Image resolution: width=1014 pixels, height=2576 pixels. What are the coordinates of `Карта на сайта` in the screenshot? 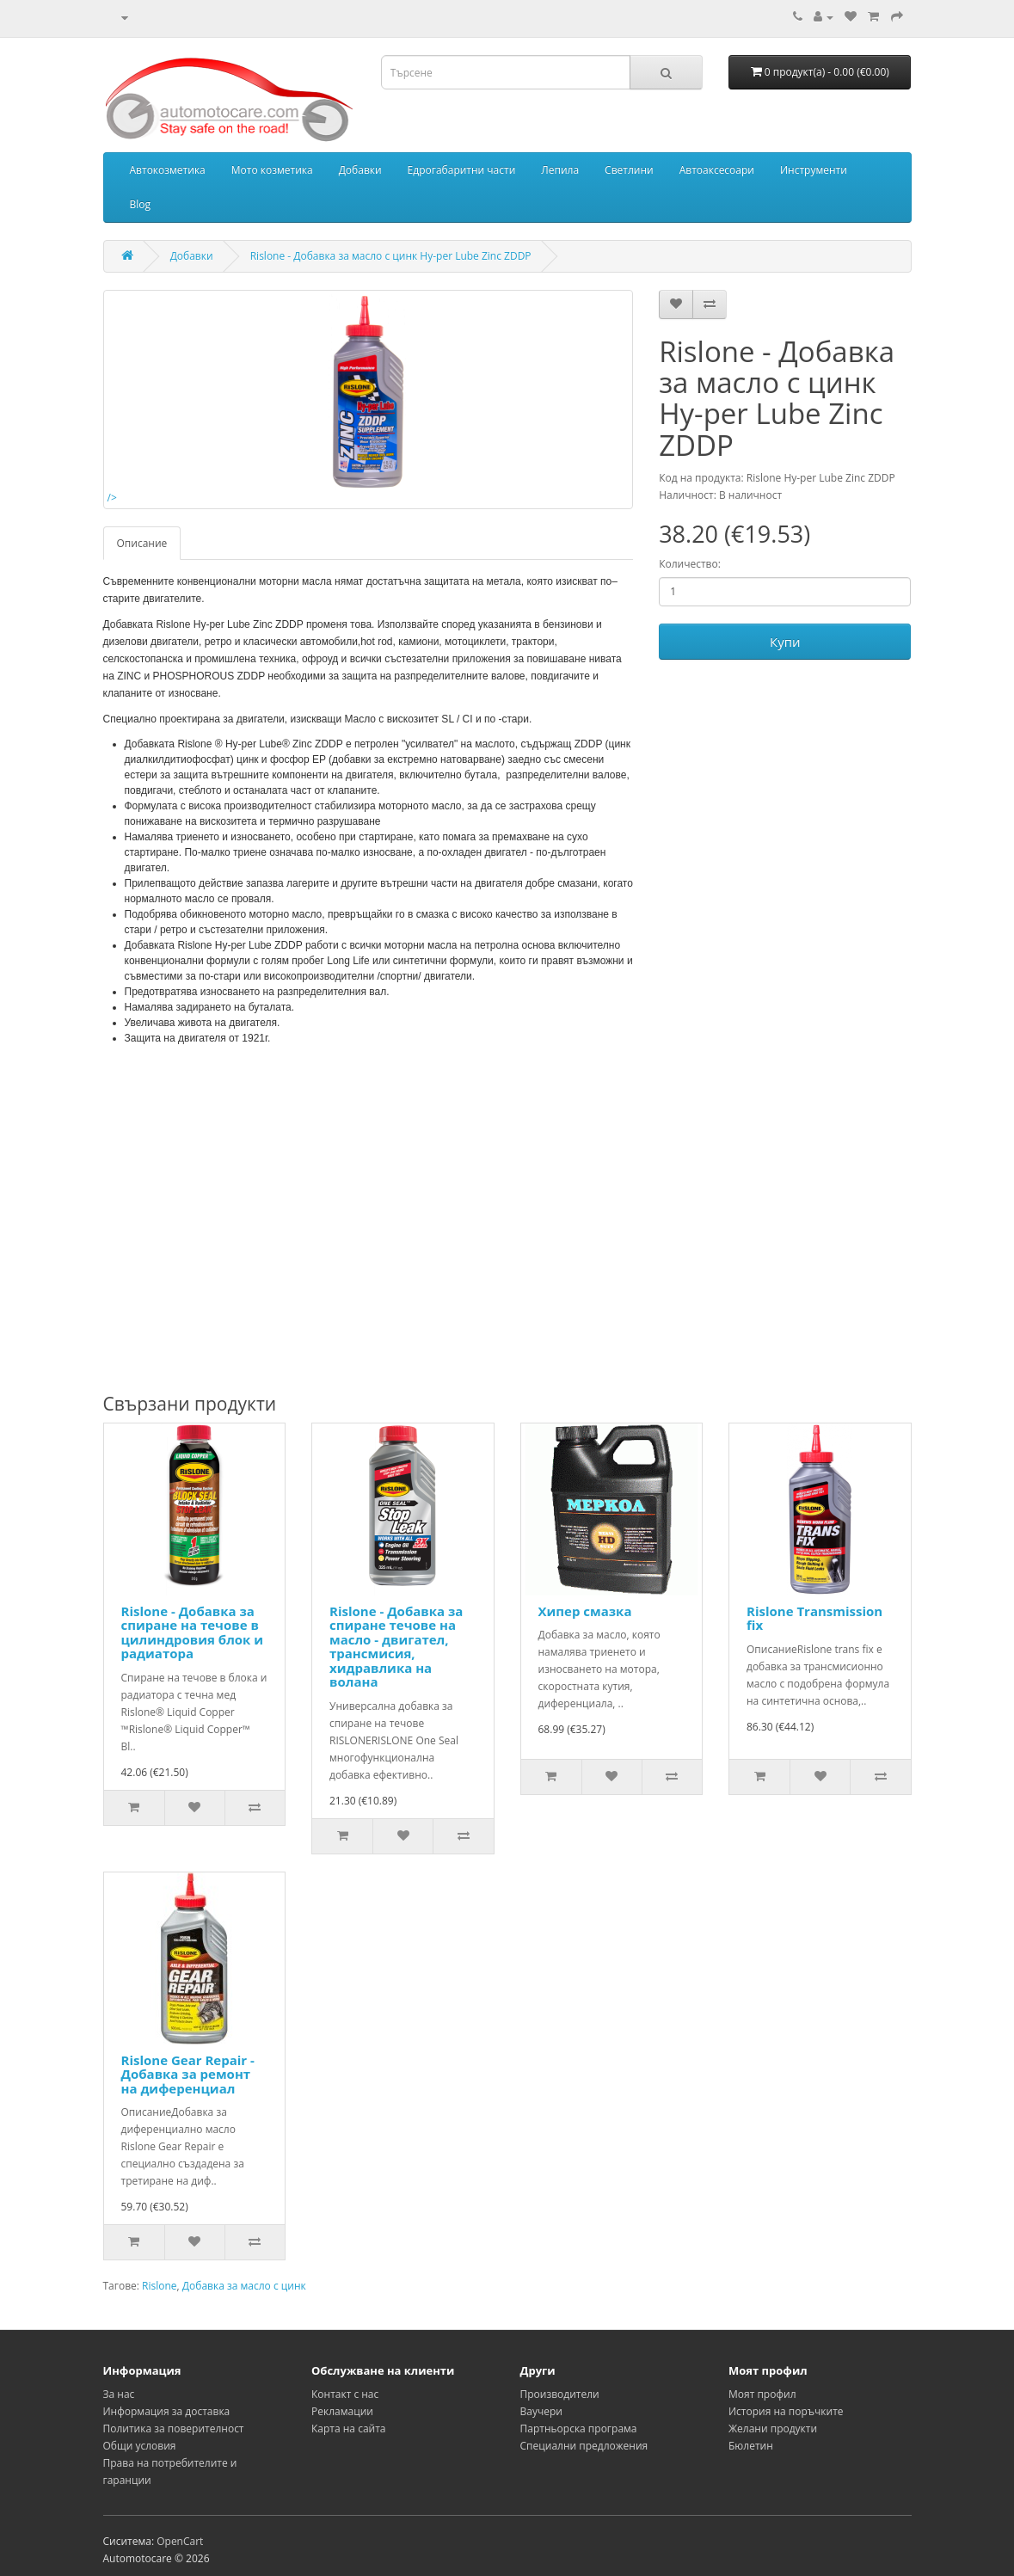 It's located at (348, 2428).